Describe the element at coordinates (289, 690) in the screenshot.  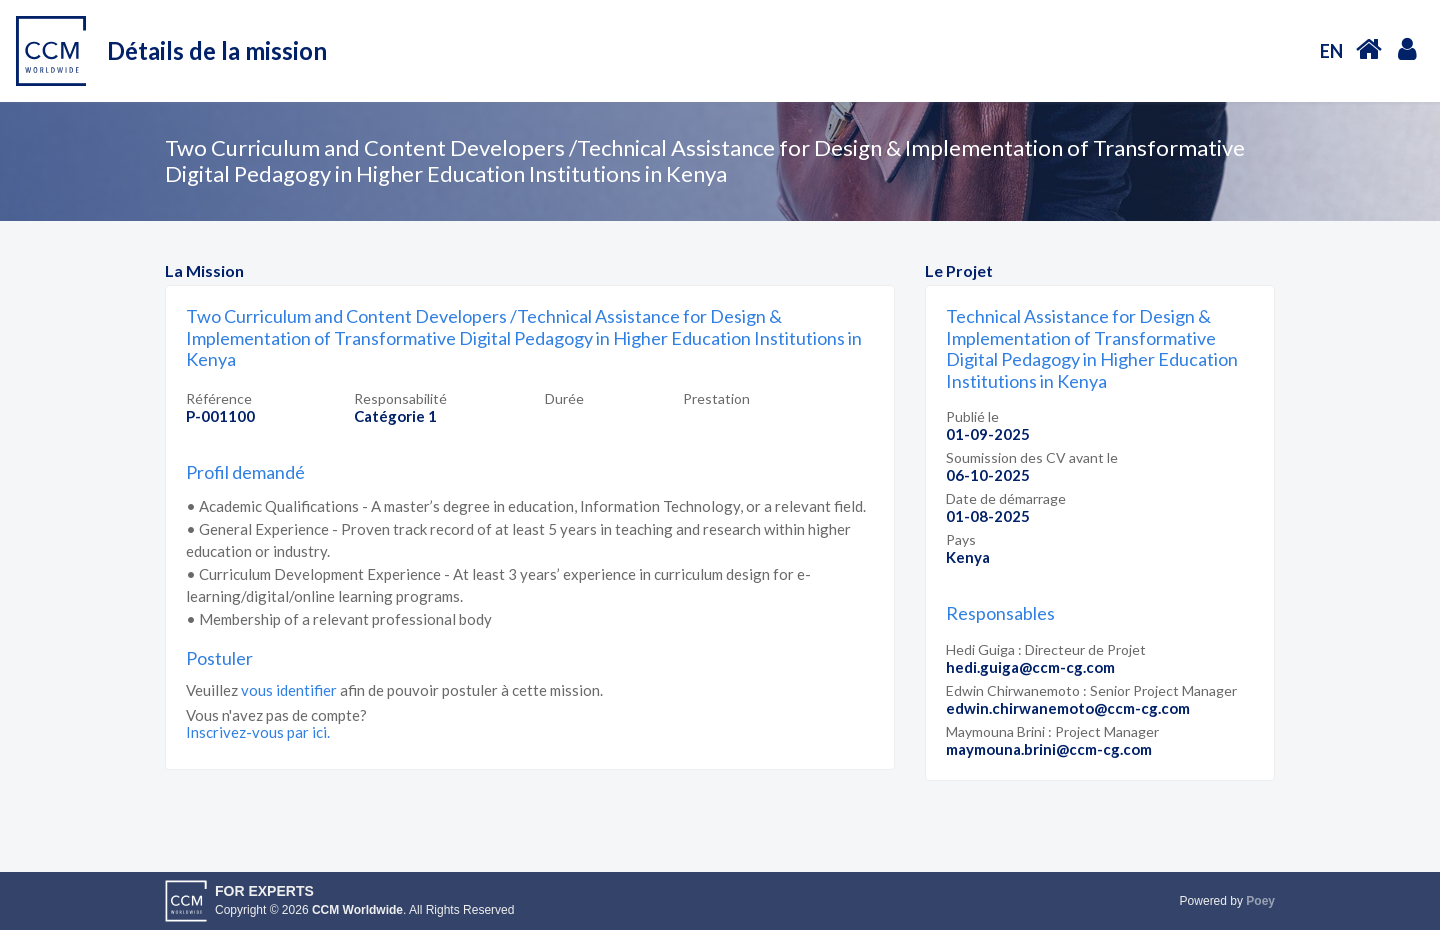
I see `vous identifier` at that location.